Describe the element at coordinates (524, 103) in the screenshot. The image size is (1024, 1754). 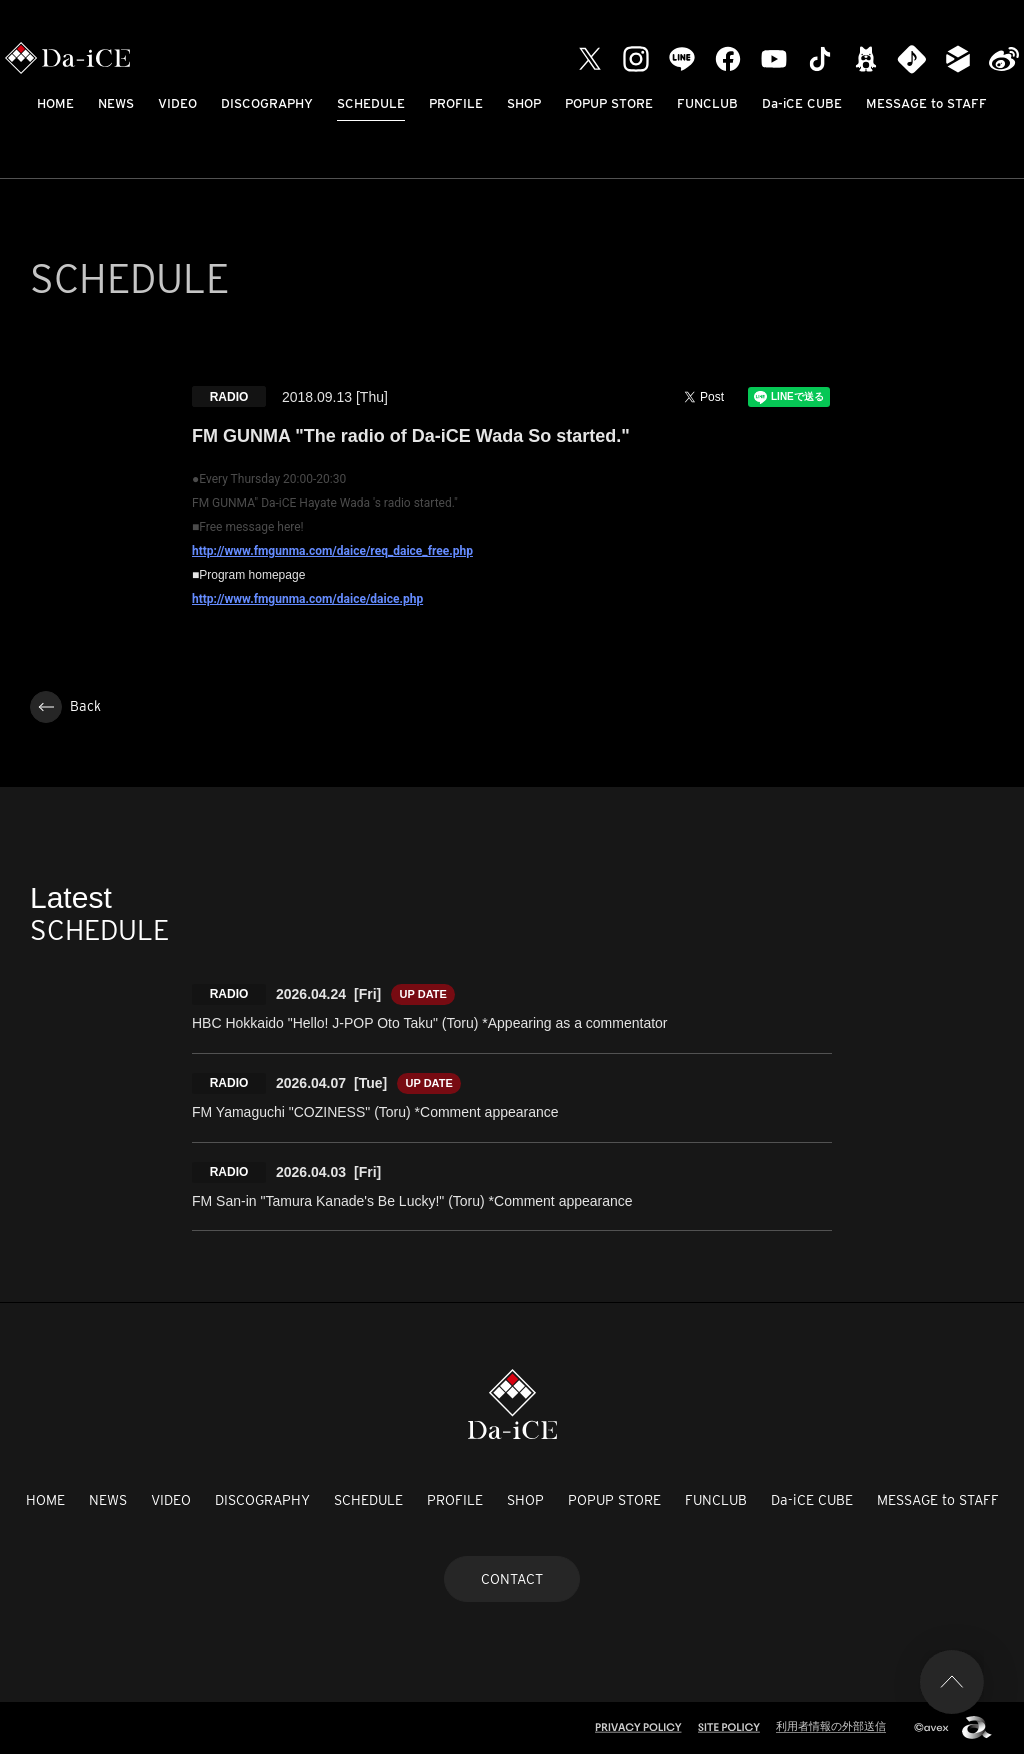
I see `SHOP` at that location.